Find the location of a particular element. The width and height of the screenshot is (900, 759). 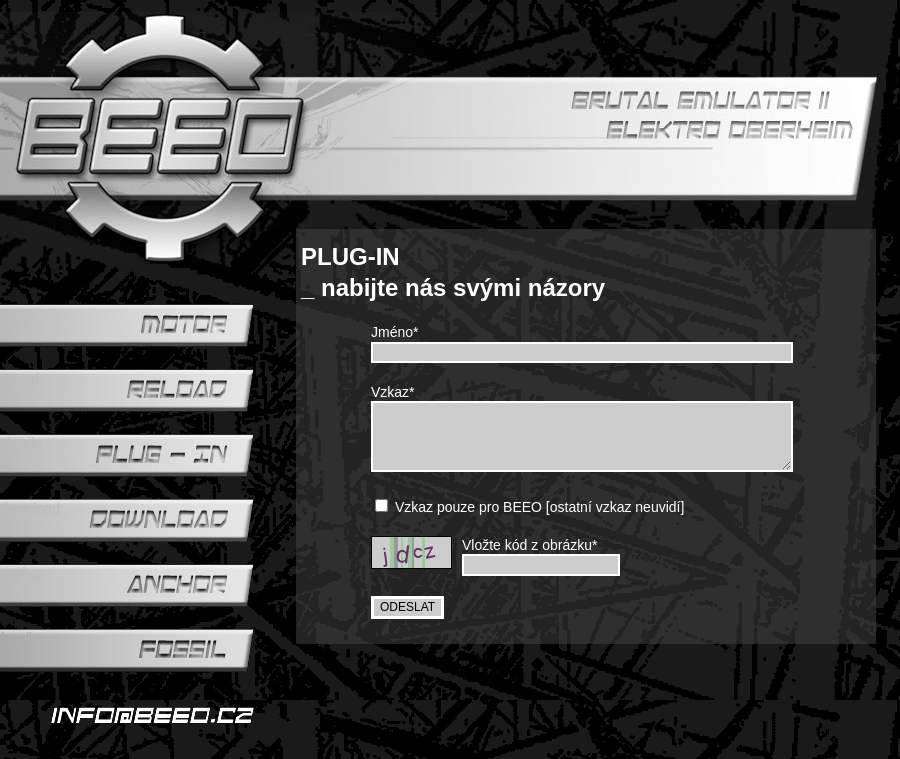

anchor is located at coordinates (21, 573).